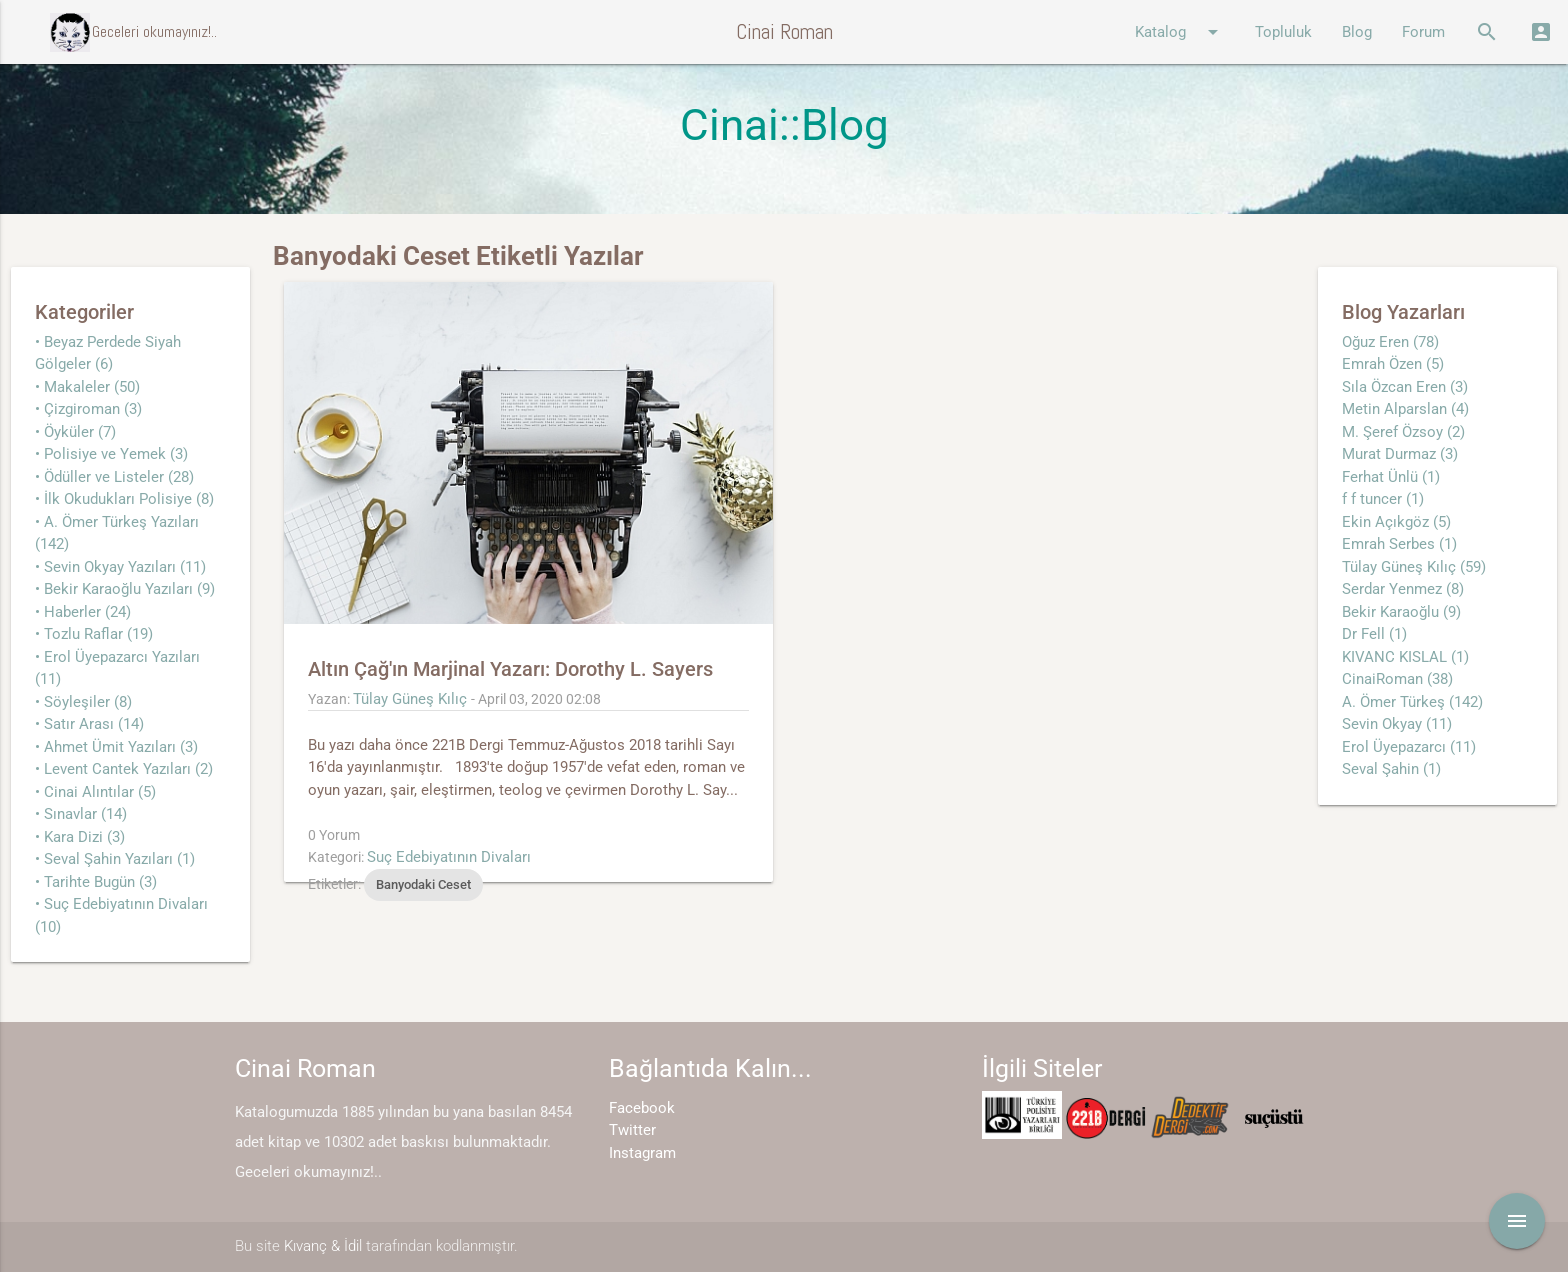 The width and height of the screenshot is (1568, 1272). Describe the element at coordinates (1393, 364) in the screenshot. I see `Emrah Özen (5)` at that location.